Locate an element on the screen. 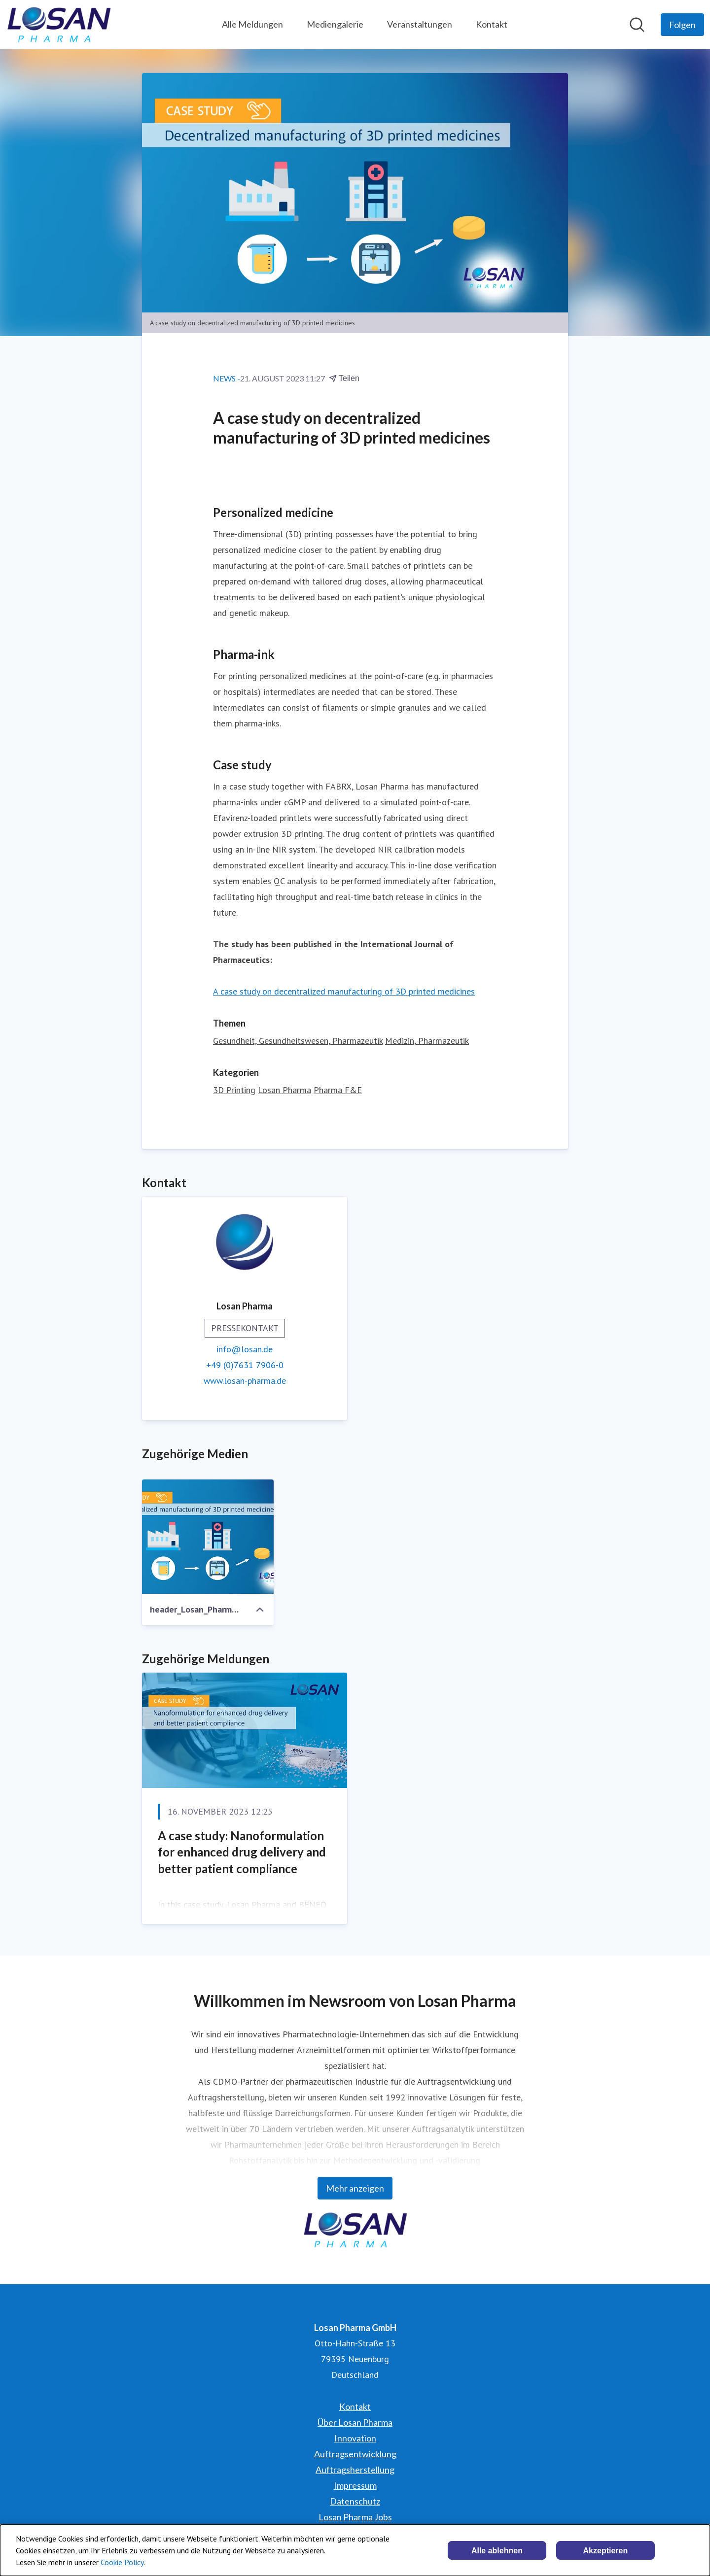 The width and height of the screenshot is (710, 2576). Alle Meldungen is located at coordinates (252, 24).